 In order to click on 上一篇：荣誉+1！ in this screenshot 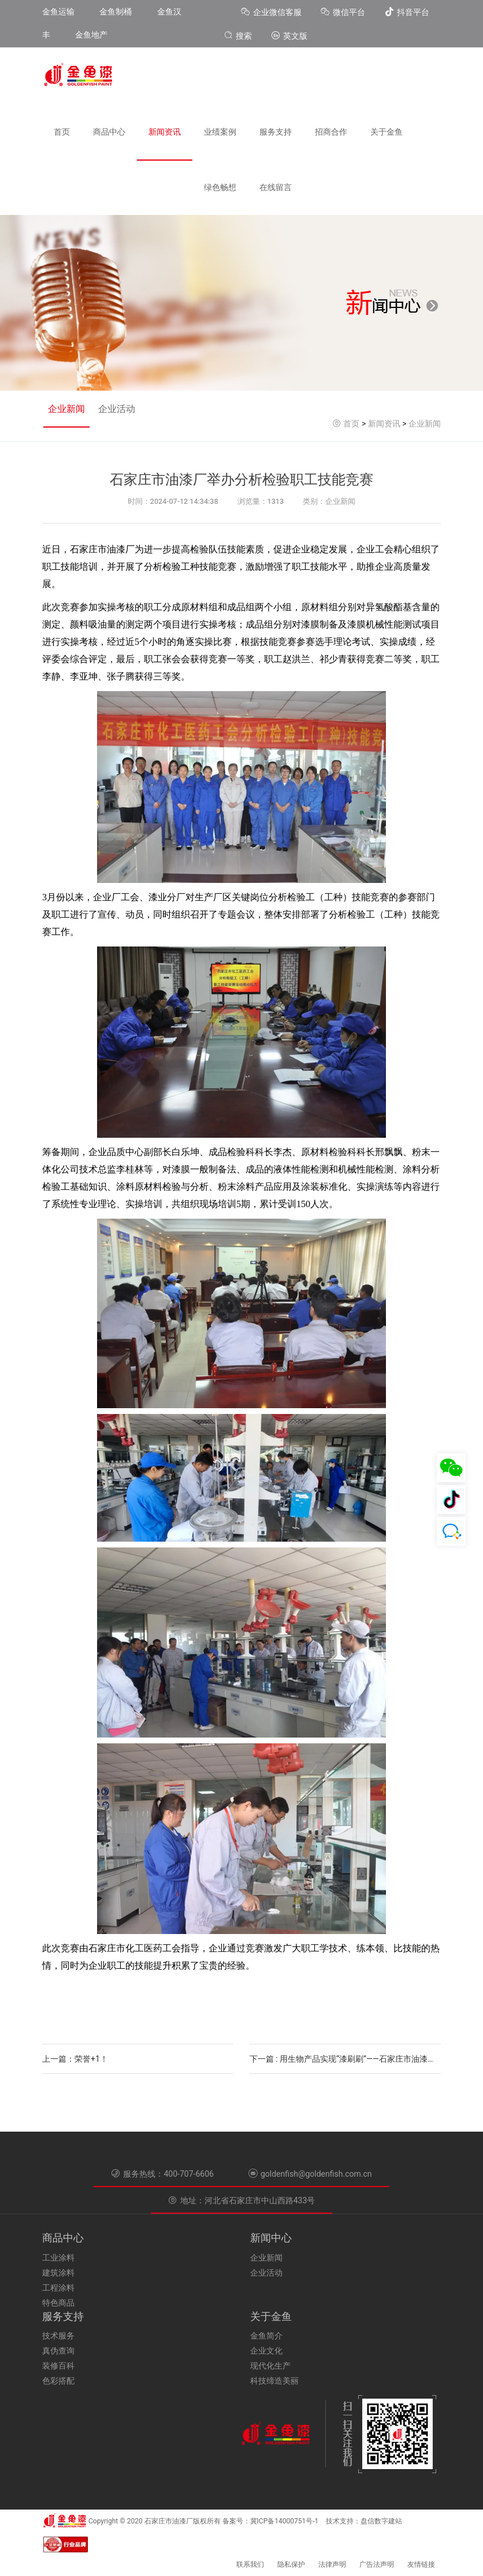, I will do `click(75, 2058)`.